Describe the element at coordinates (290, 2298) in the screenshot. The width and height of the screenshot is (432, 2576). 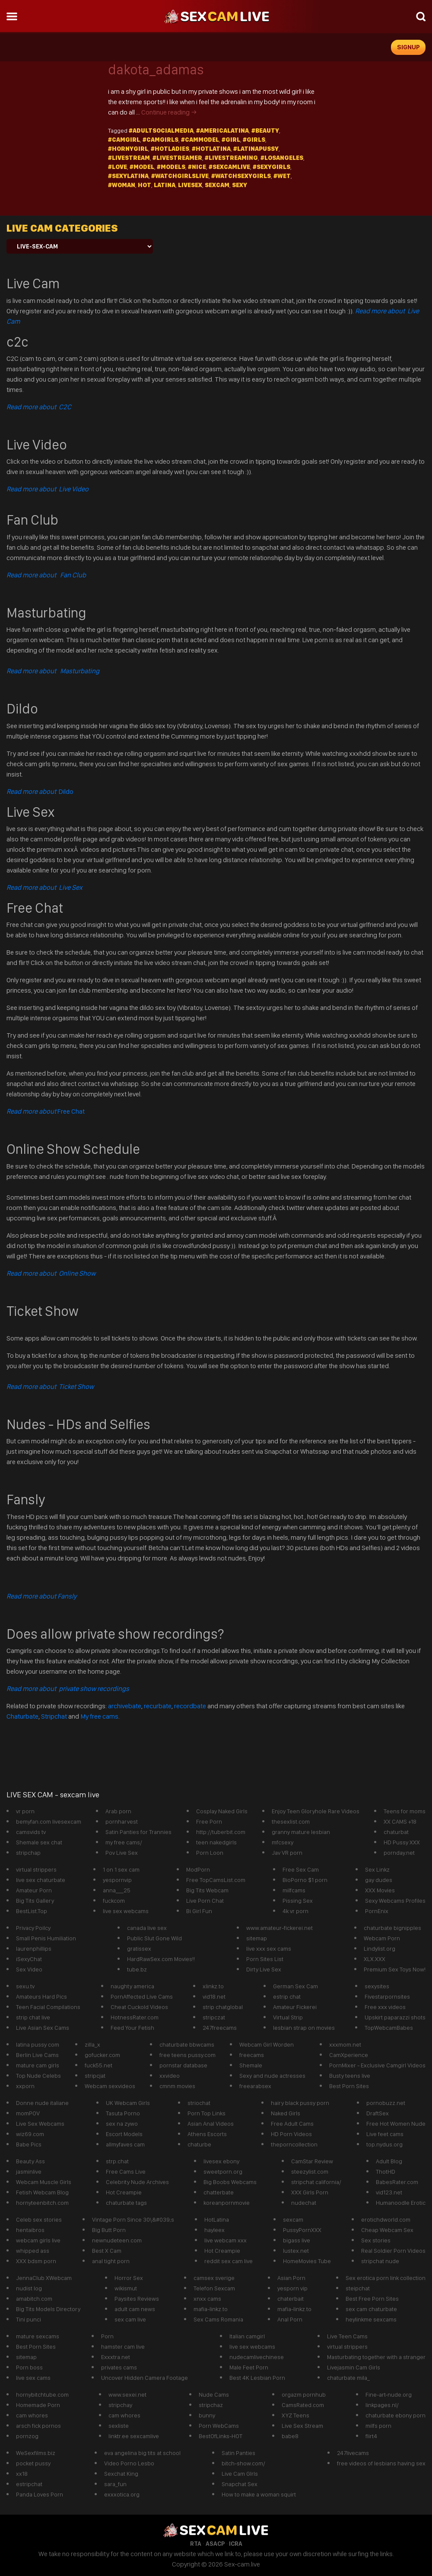
I see `chaterbait` at that location.